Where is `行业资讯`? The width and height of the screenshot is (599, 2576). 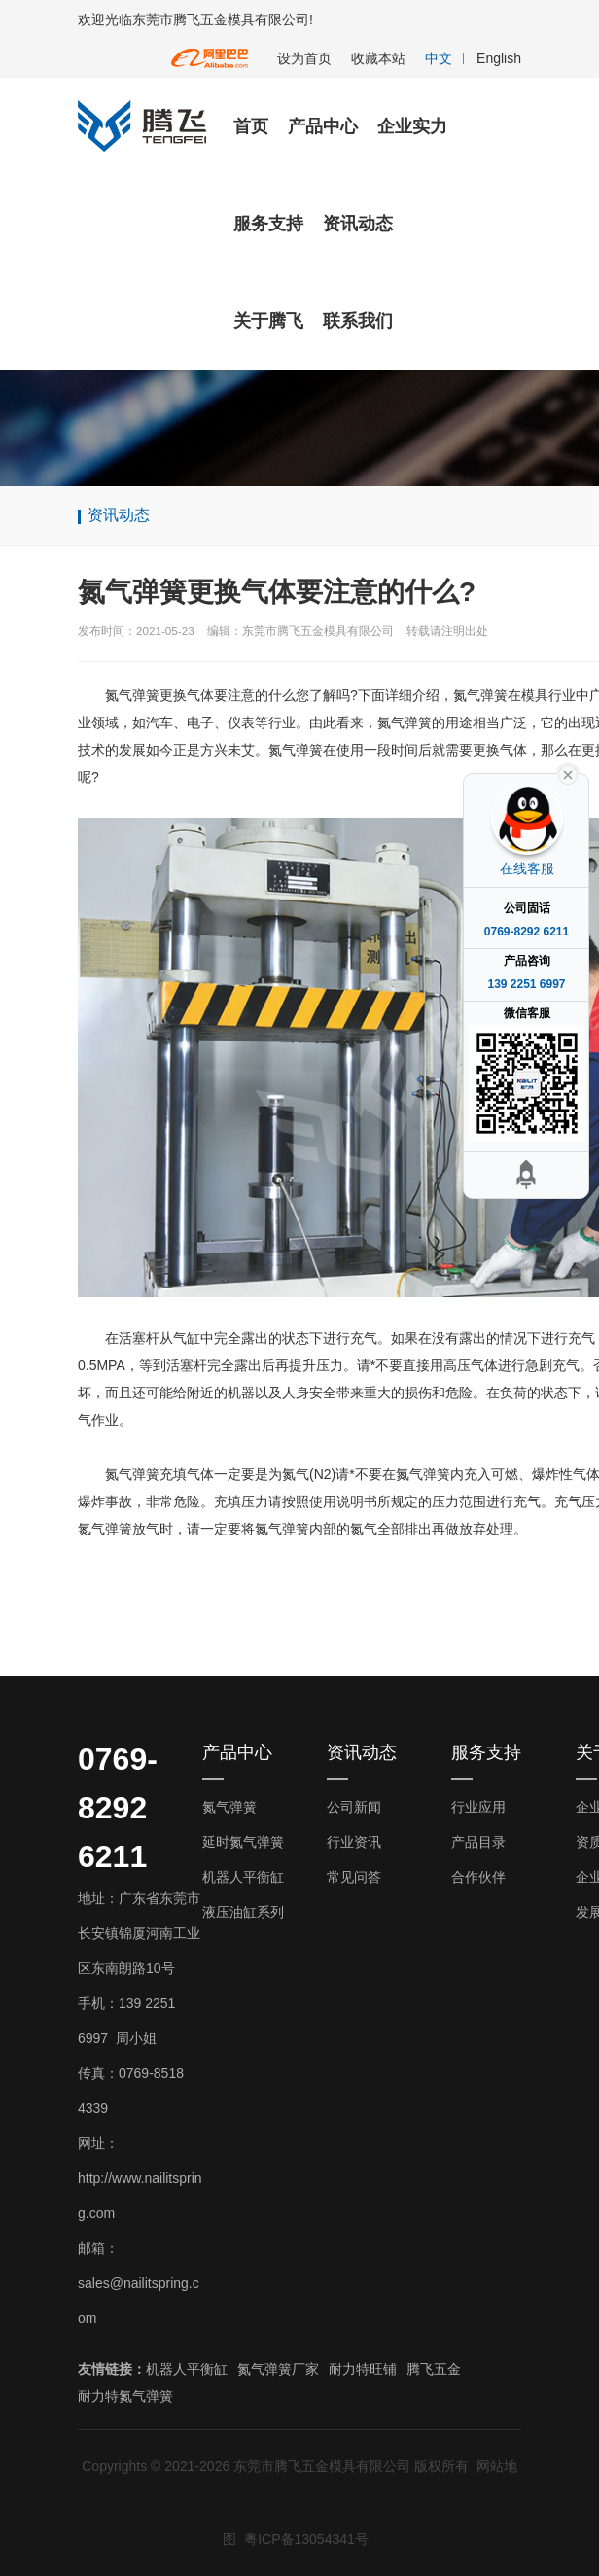 行业资讯 is located at coordinates (354, 1842).